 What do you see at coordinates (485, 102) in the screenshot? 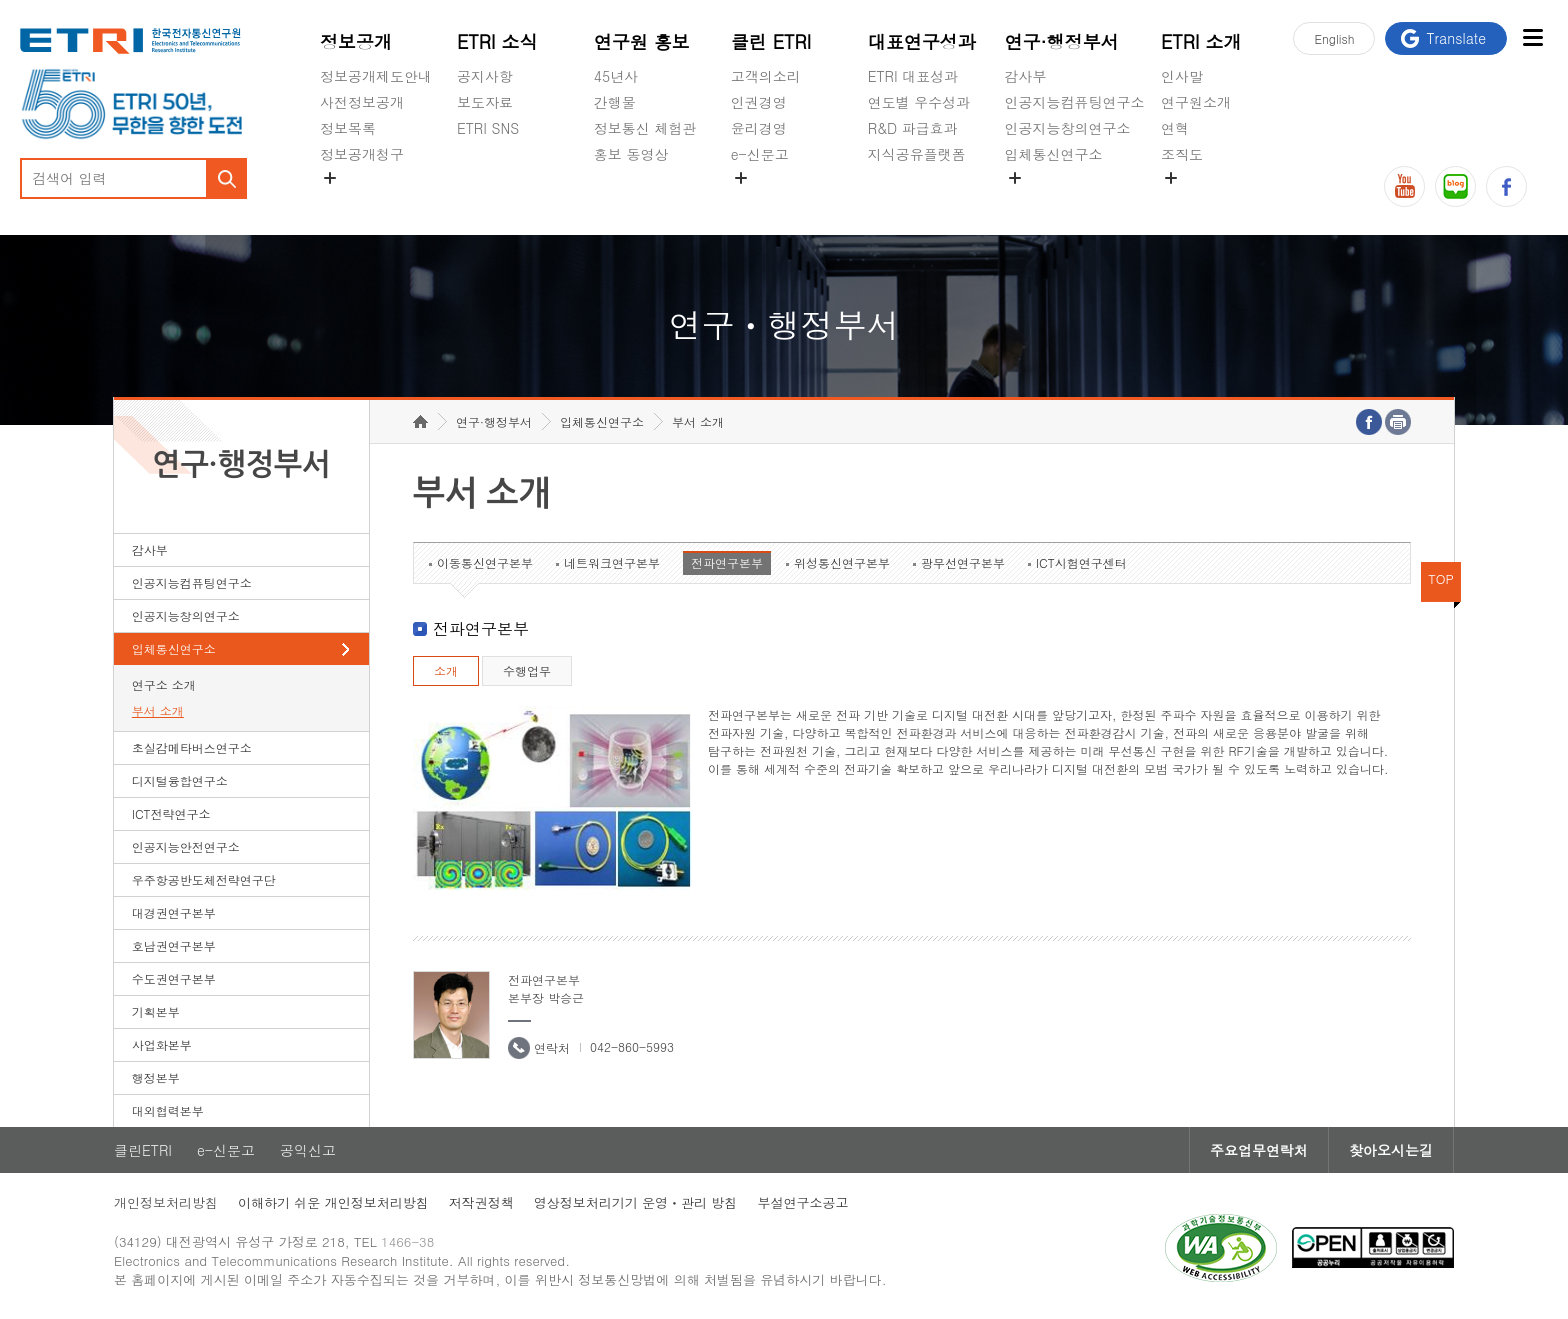
I see `보도자료` at bounding box center [485, 102].